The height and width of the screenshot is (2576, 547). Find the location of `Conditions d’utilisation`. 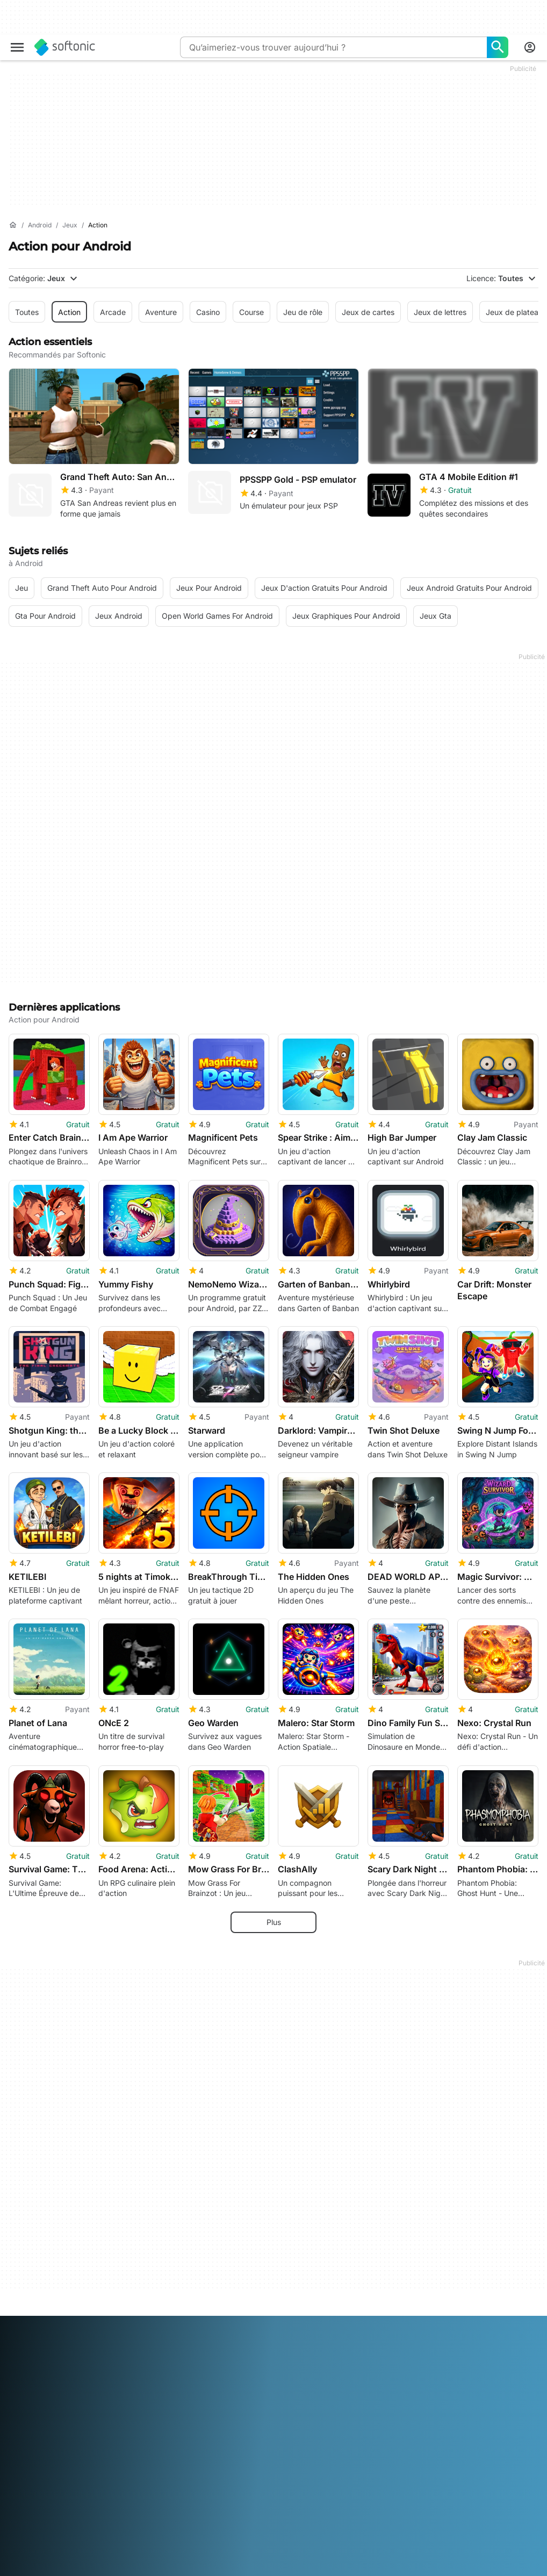

Conditions d’utilisation is located at coordinates (407, 2390).